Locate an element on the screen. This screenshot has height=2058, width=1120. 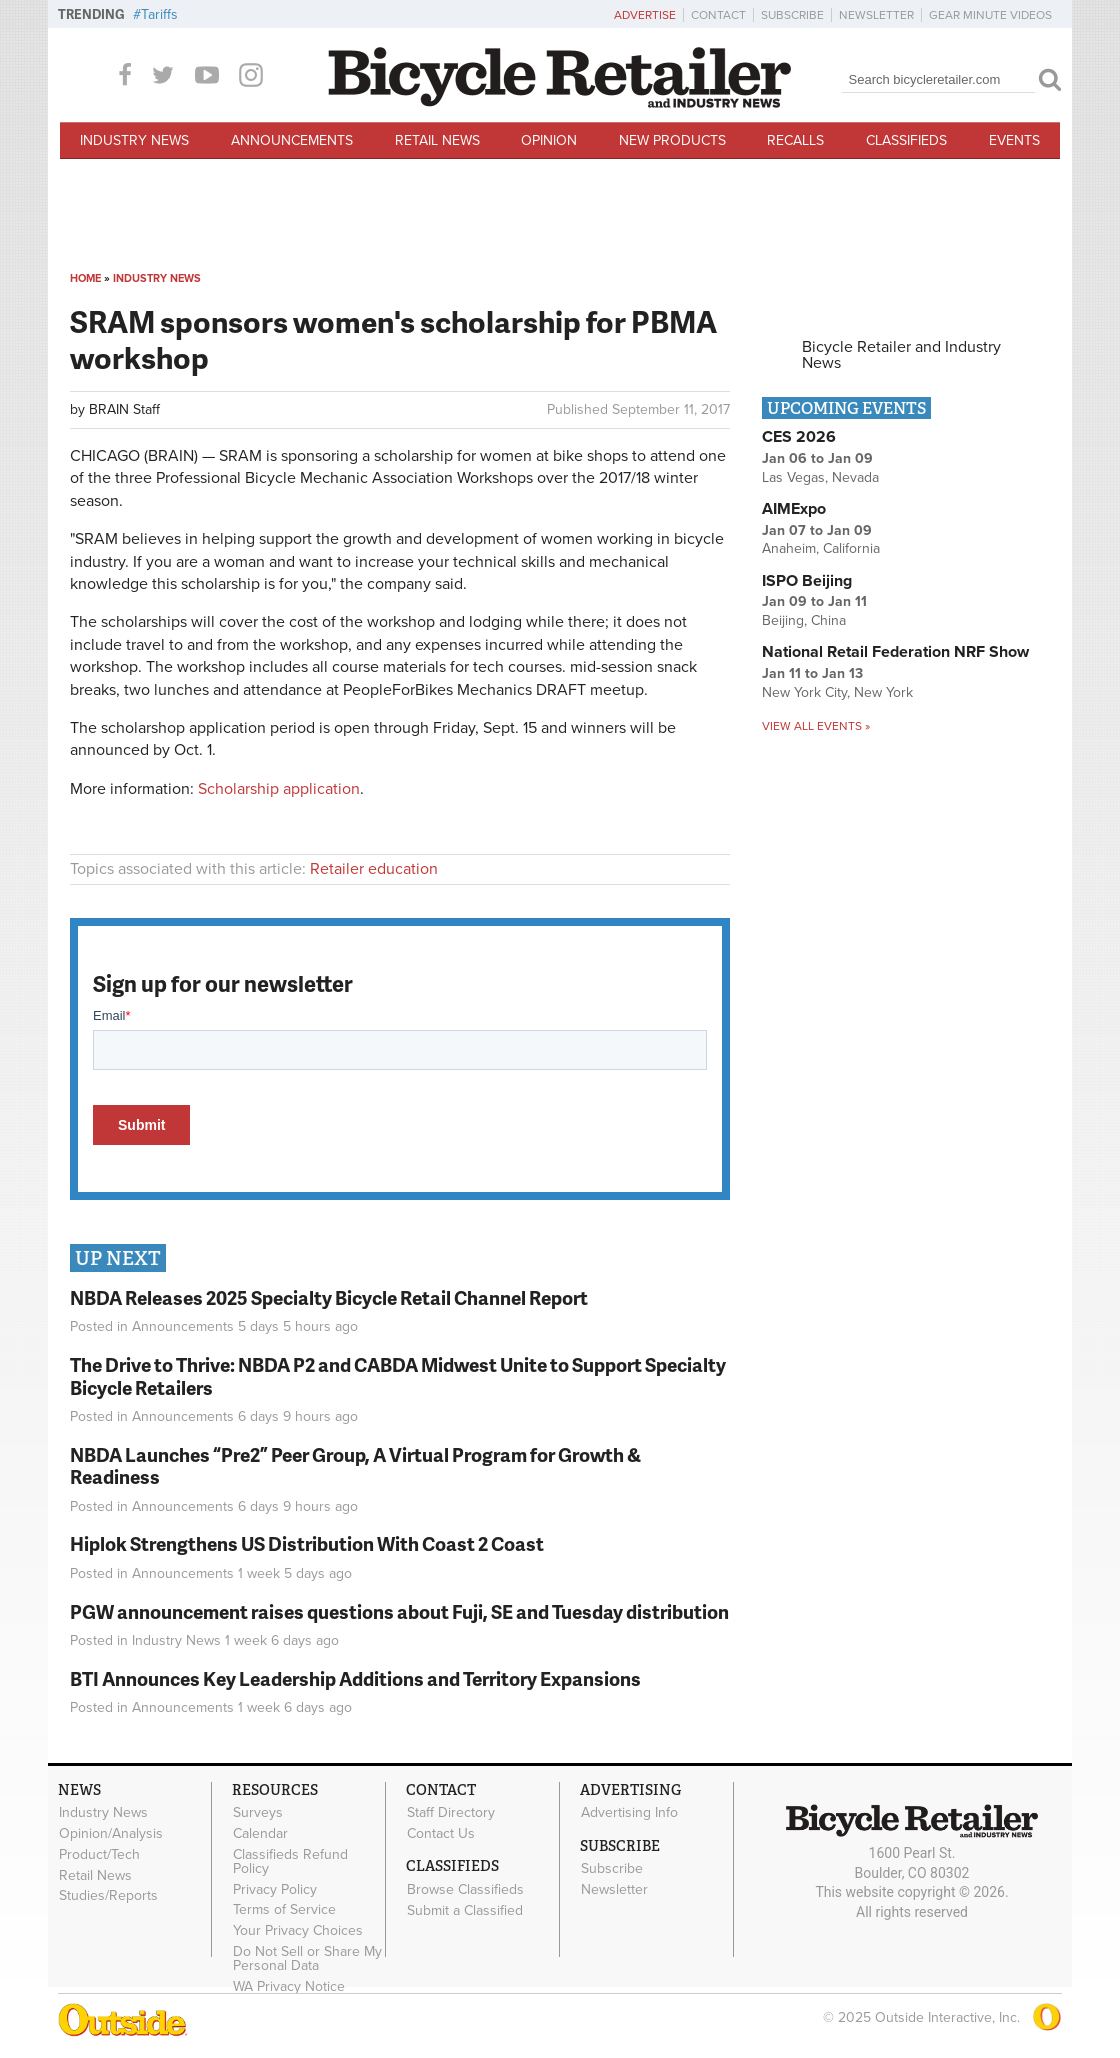
New Products is located at coordinates (672, 140).